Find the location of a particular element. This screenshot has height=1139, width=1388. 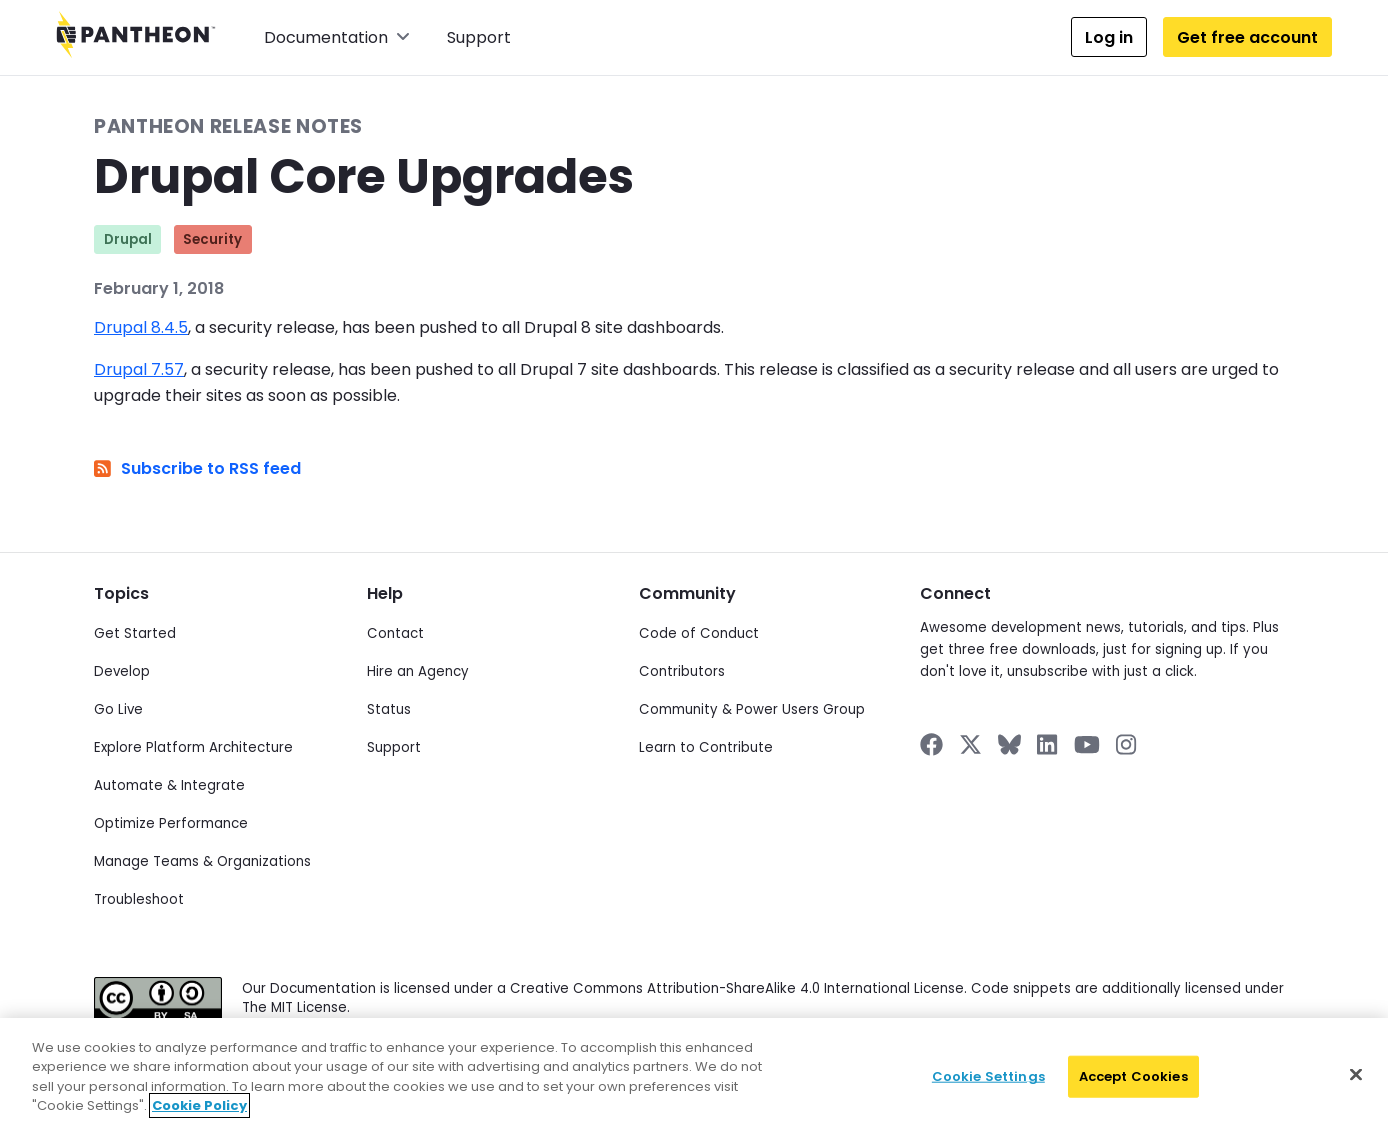

[region] is located at coordinates (694, 1078).